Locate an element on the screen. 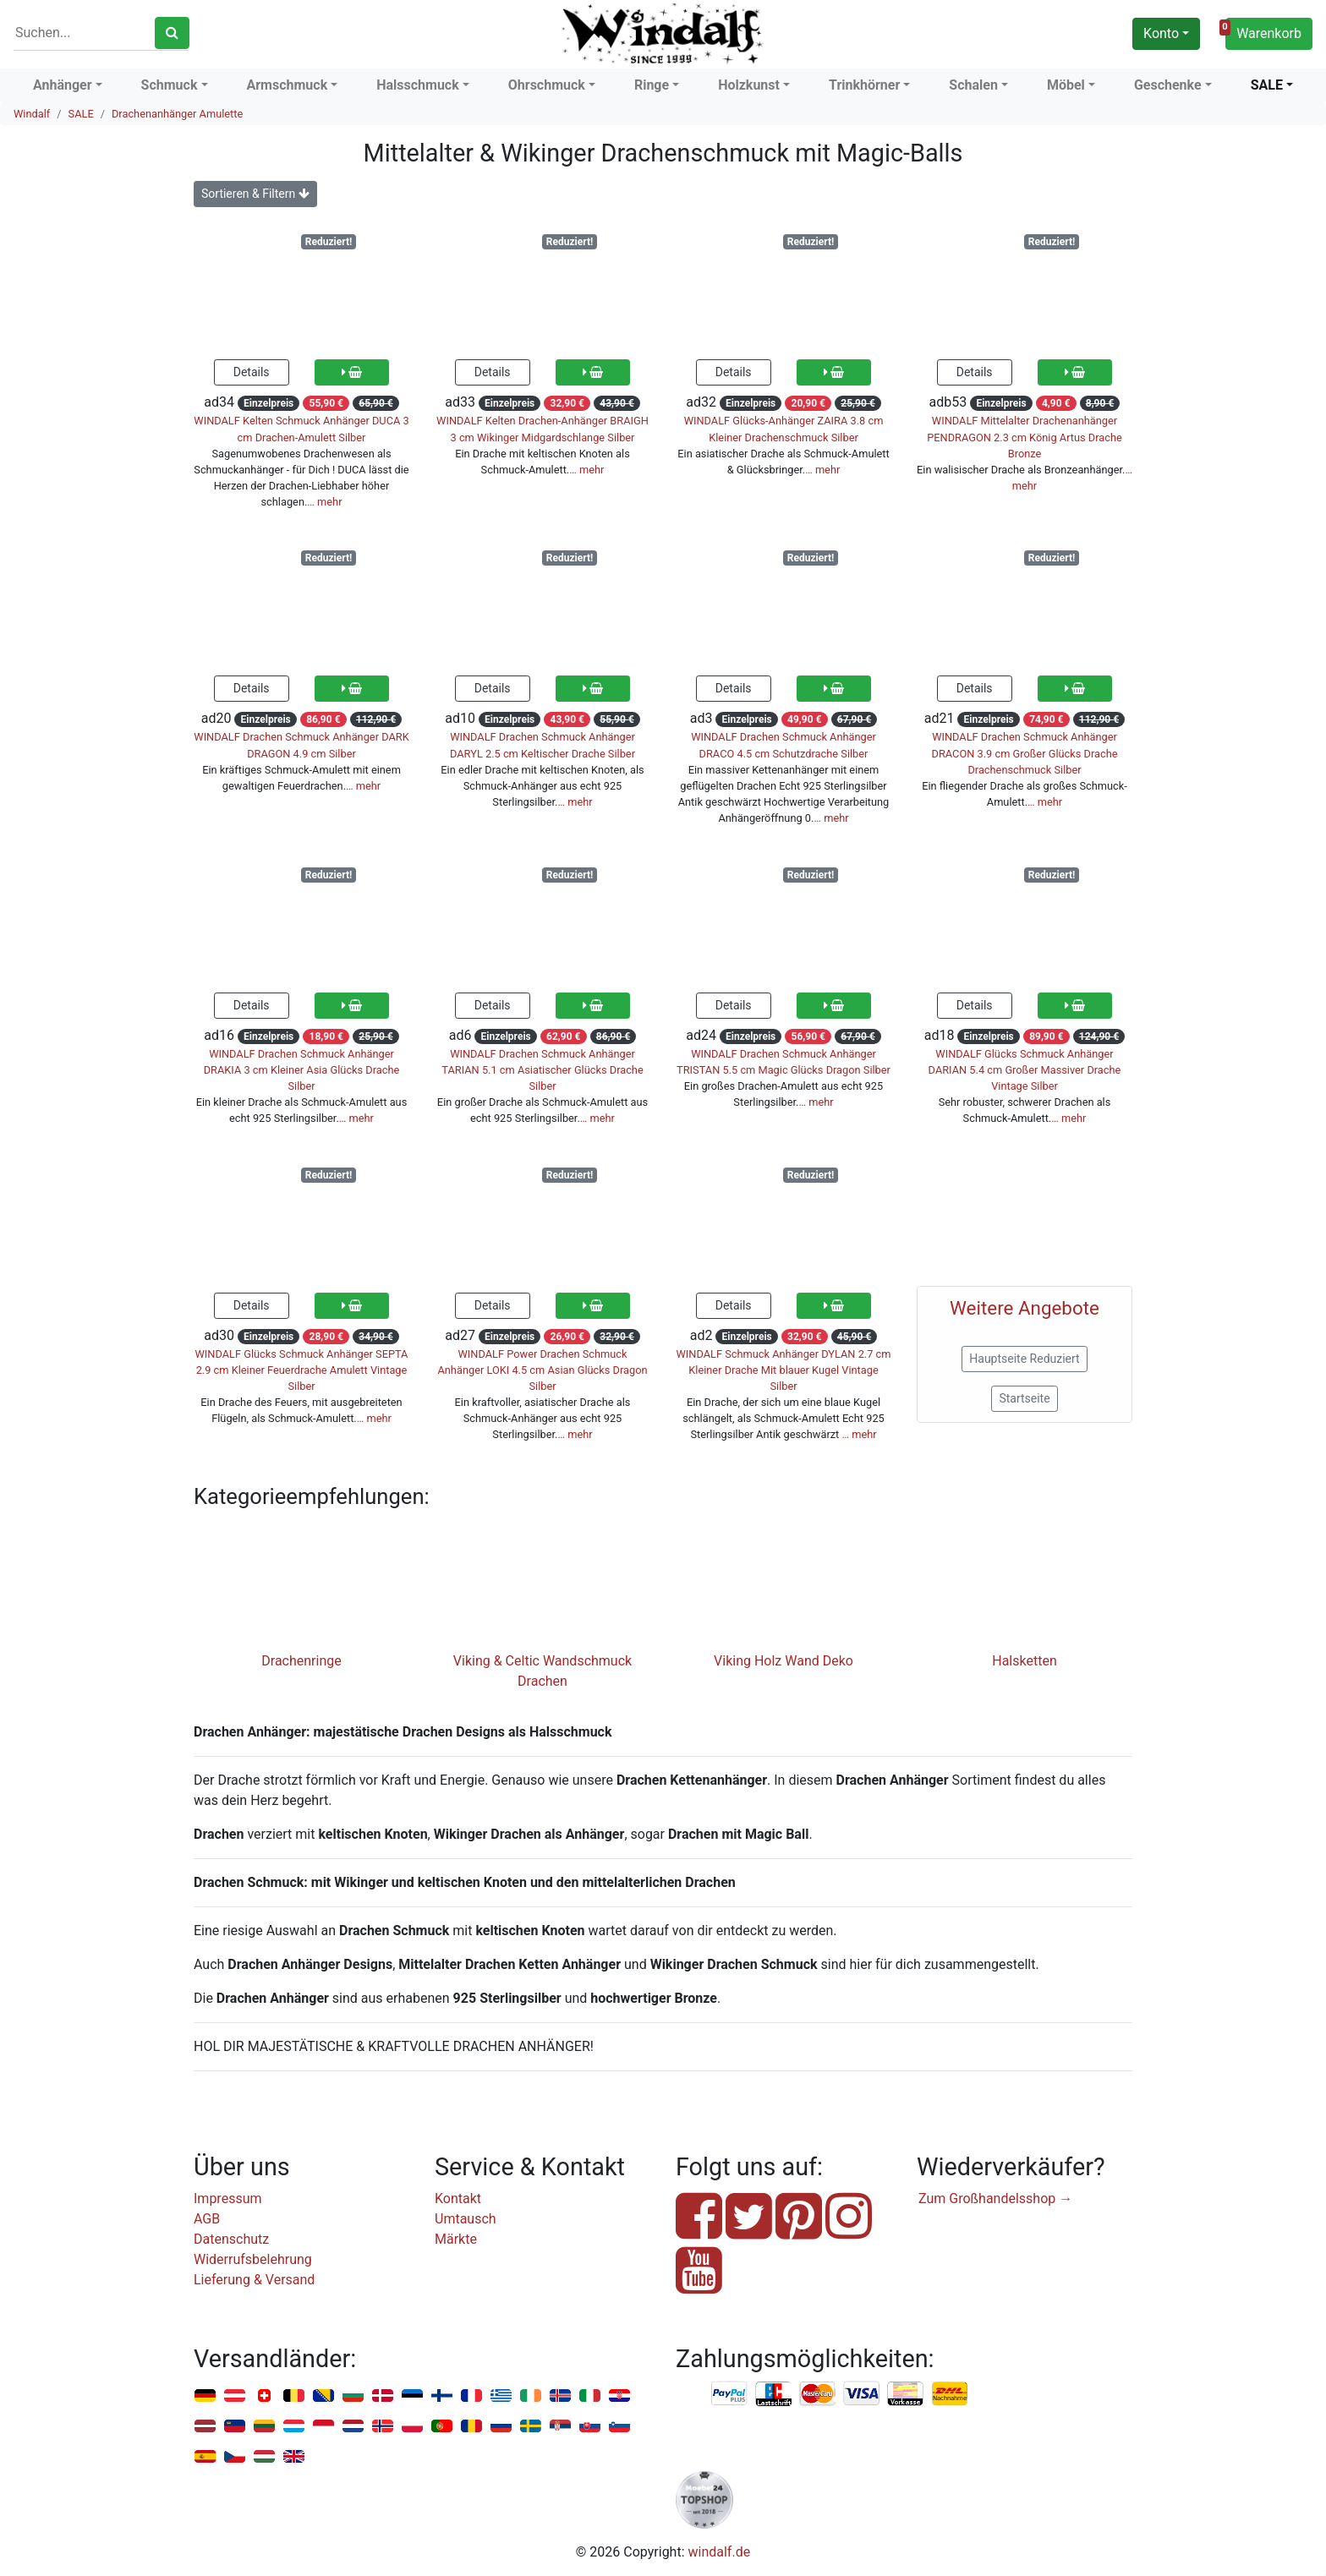 Image resolution: width=1326 pixels, height=2576 pixels. Russland is located at coordinates (501, 2427).